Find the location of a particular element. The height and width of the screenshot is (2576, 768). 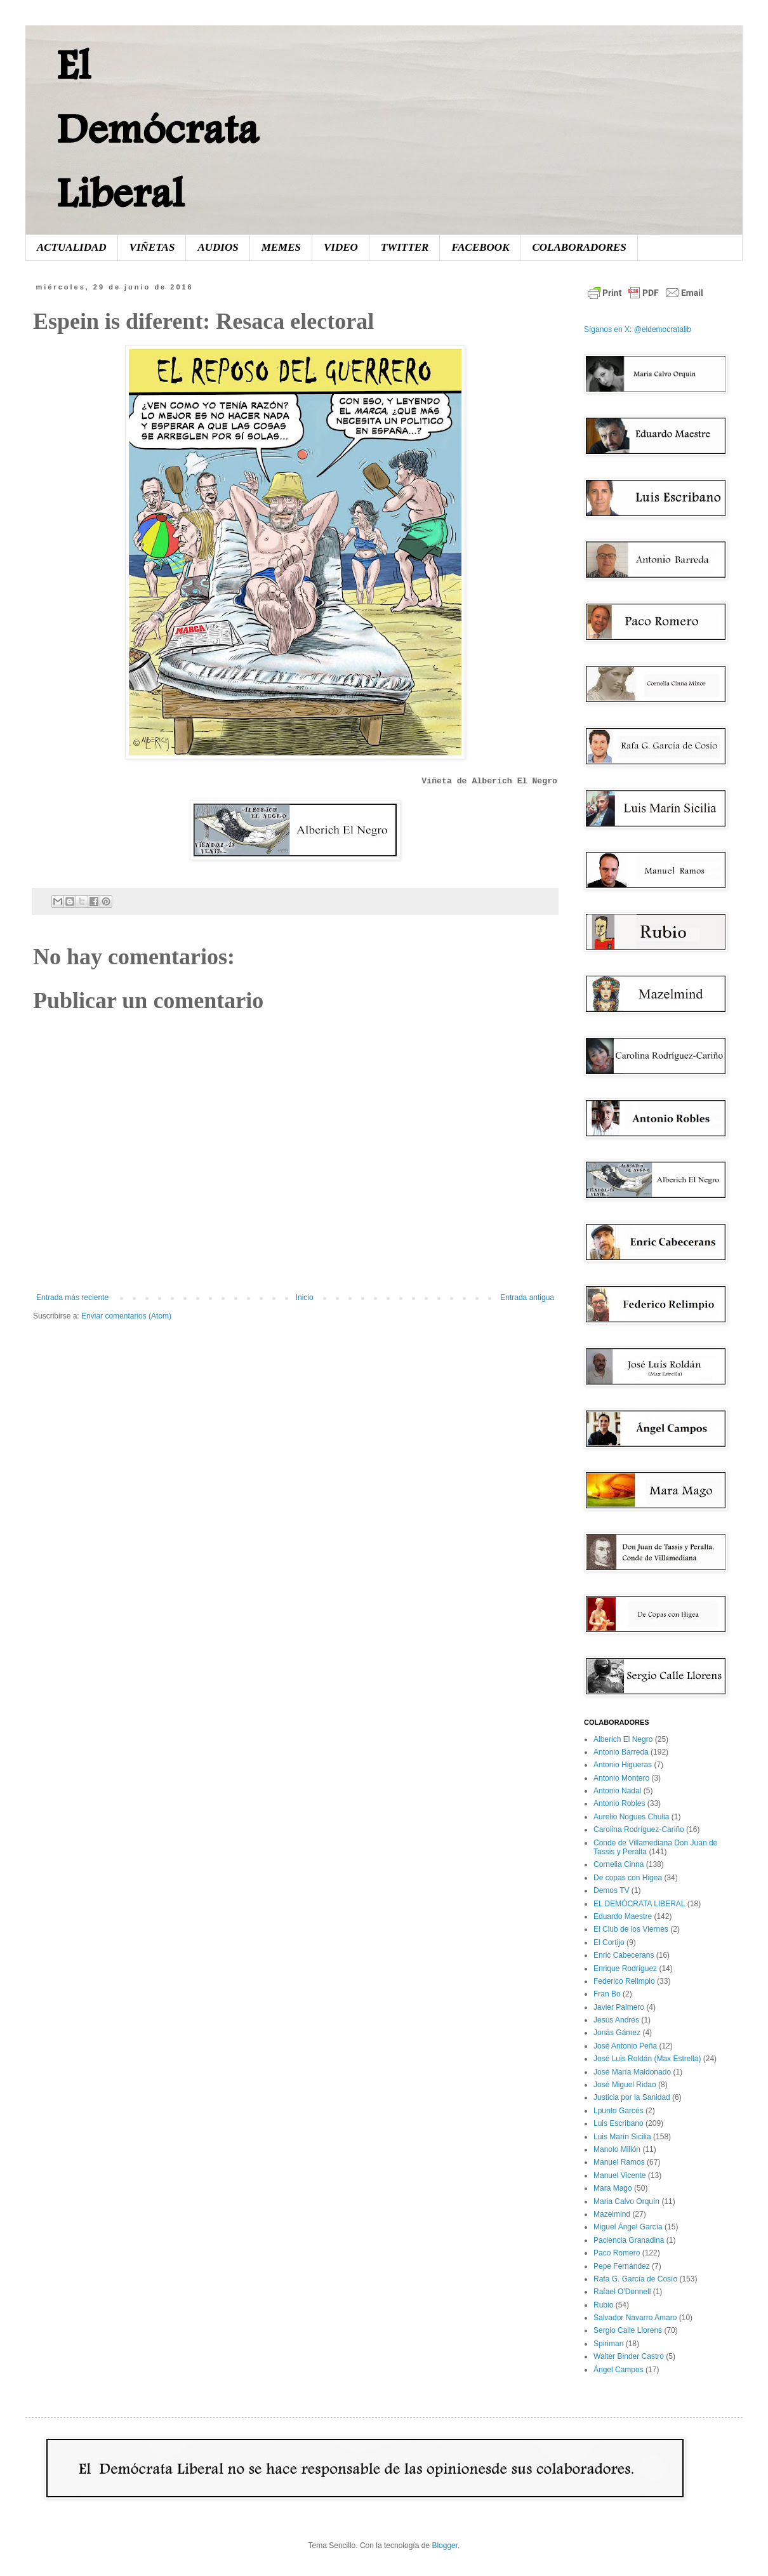

Fran Bo is located at coordinates (607, 1993).